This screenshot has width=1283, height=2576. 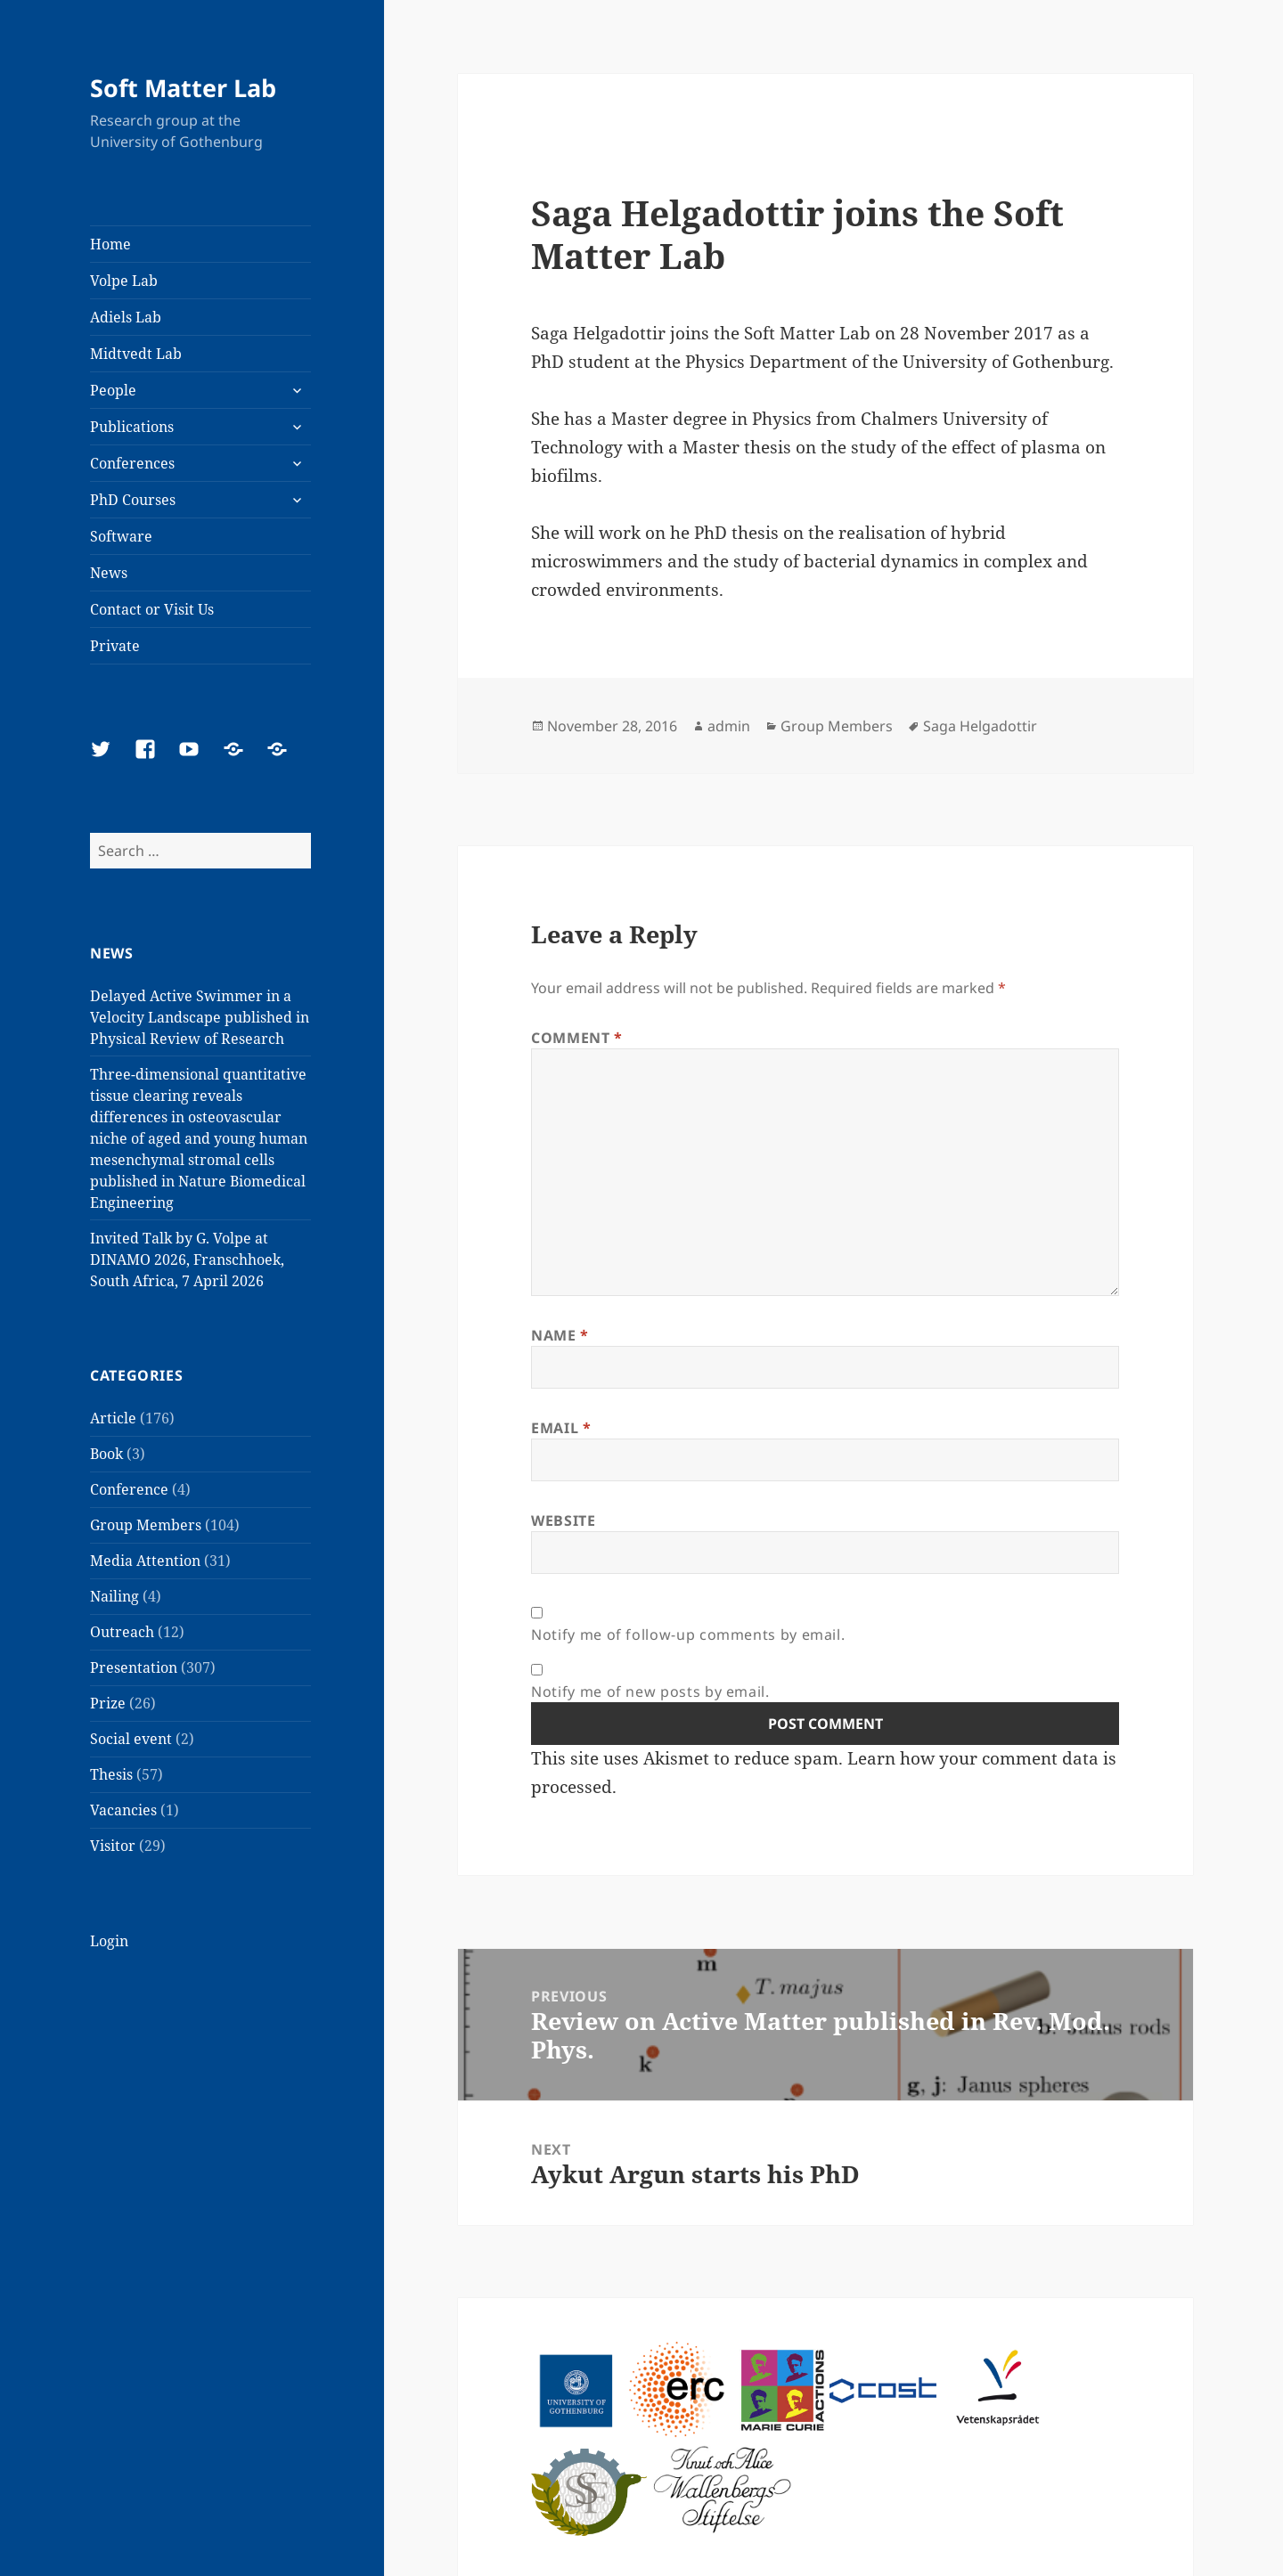 What do you see at coordinates (113, 1418) in the screenshot?
I see `Article` at bounding box center [113, 1418].